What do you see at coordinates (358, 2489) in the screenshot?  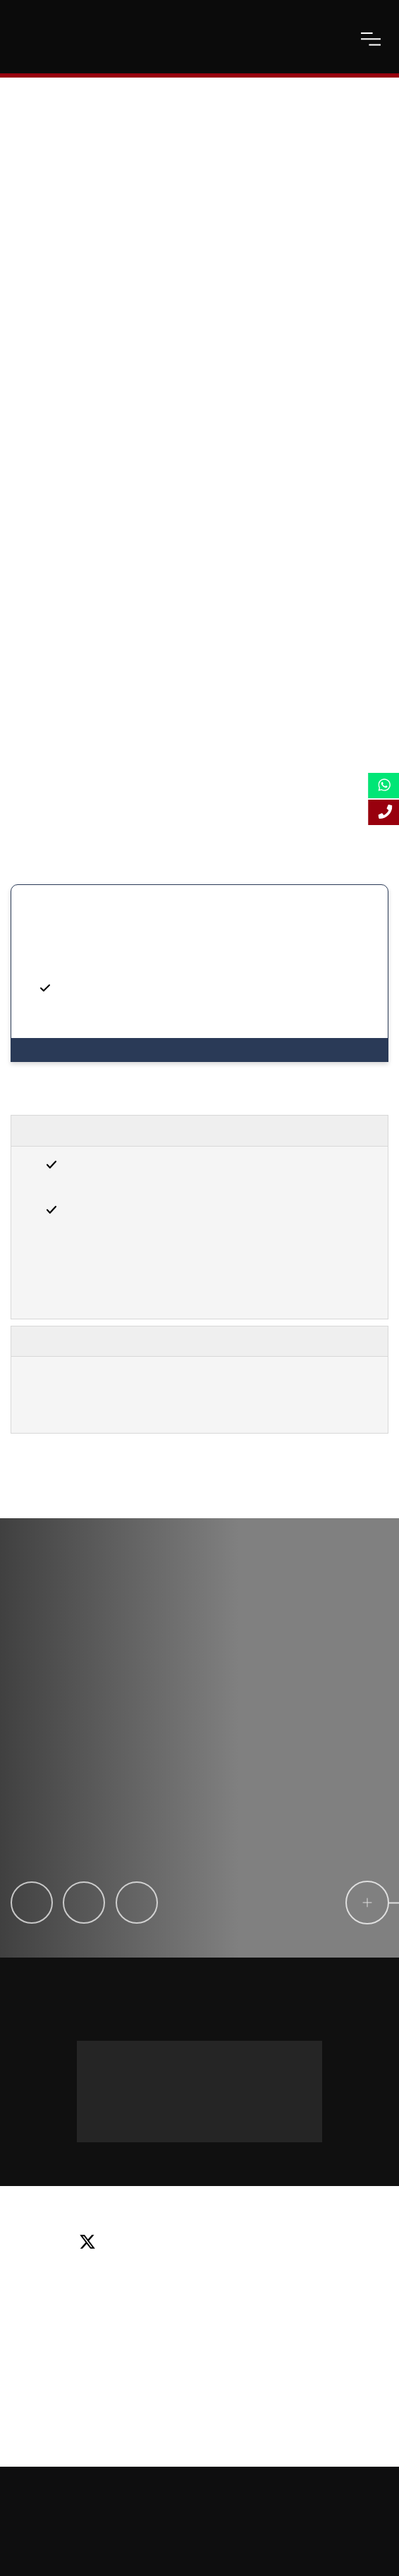 I see `Sitemap` at bounding box center [358, 2489].